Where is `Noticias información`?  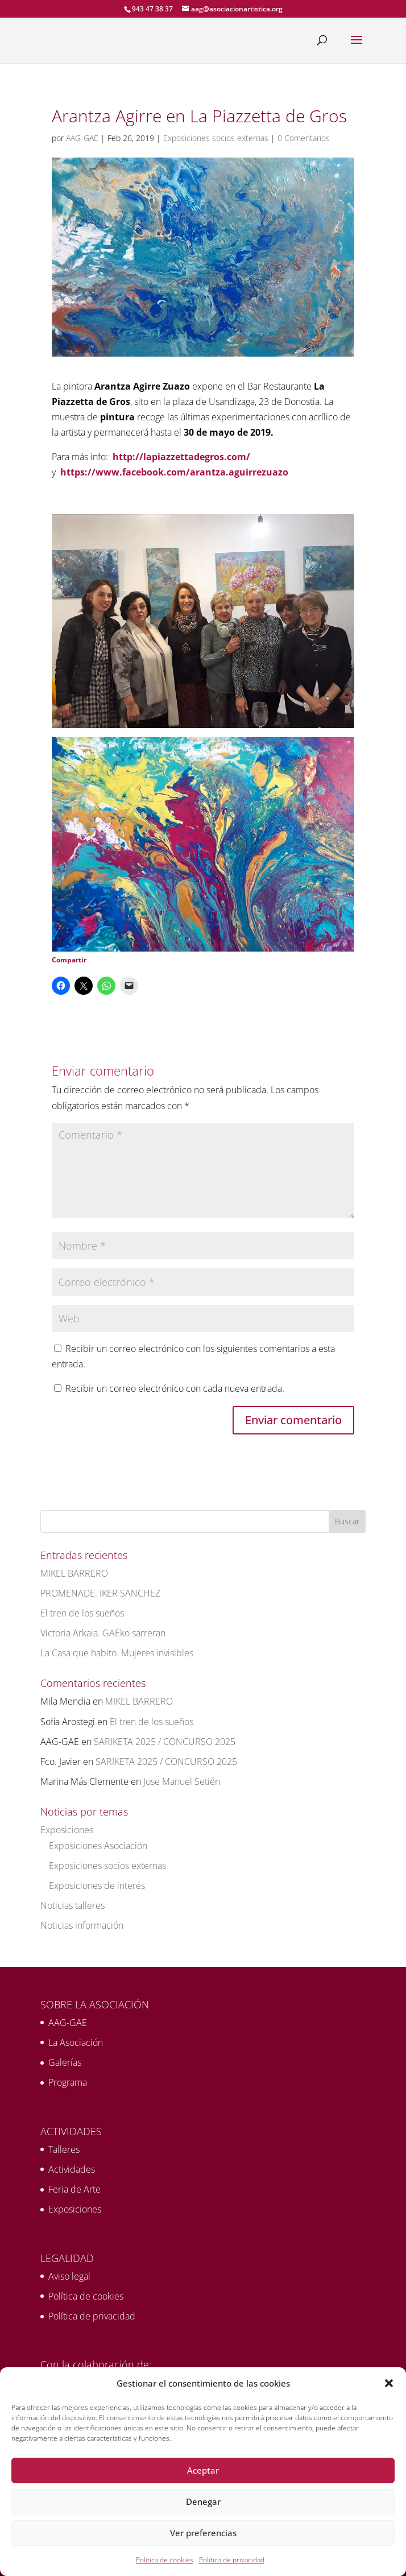
Noticias información is located at coordinates (81, 1925).